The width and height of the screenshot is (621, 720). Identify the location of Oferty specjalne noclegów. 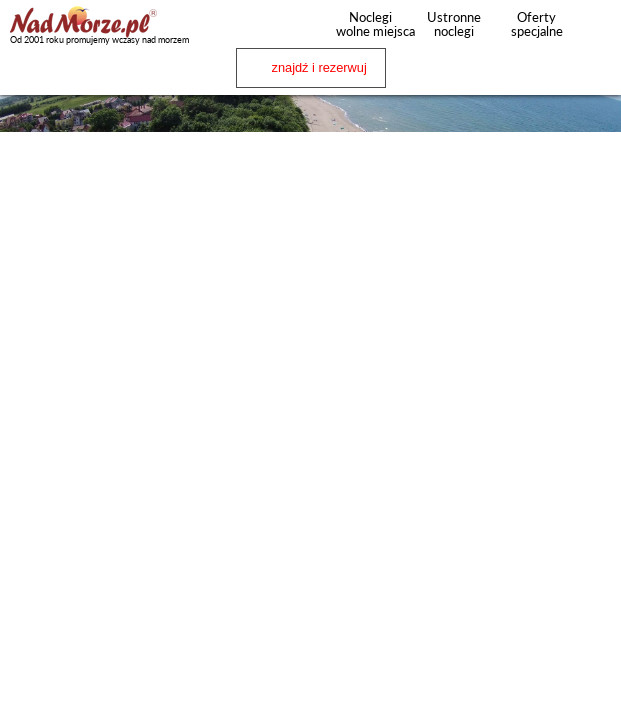
(537, 31).